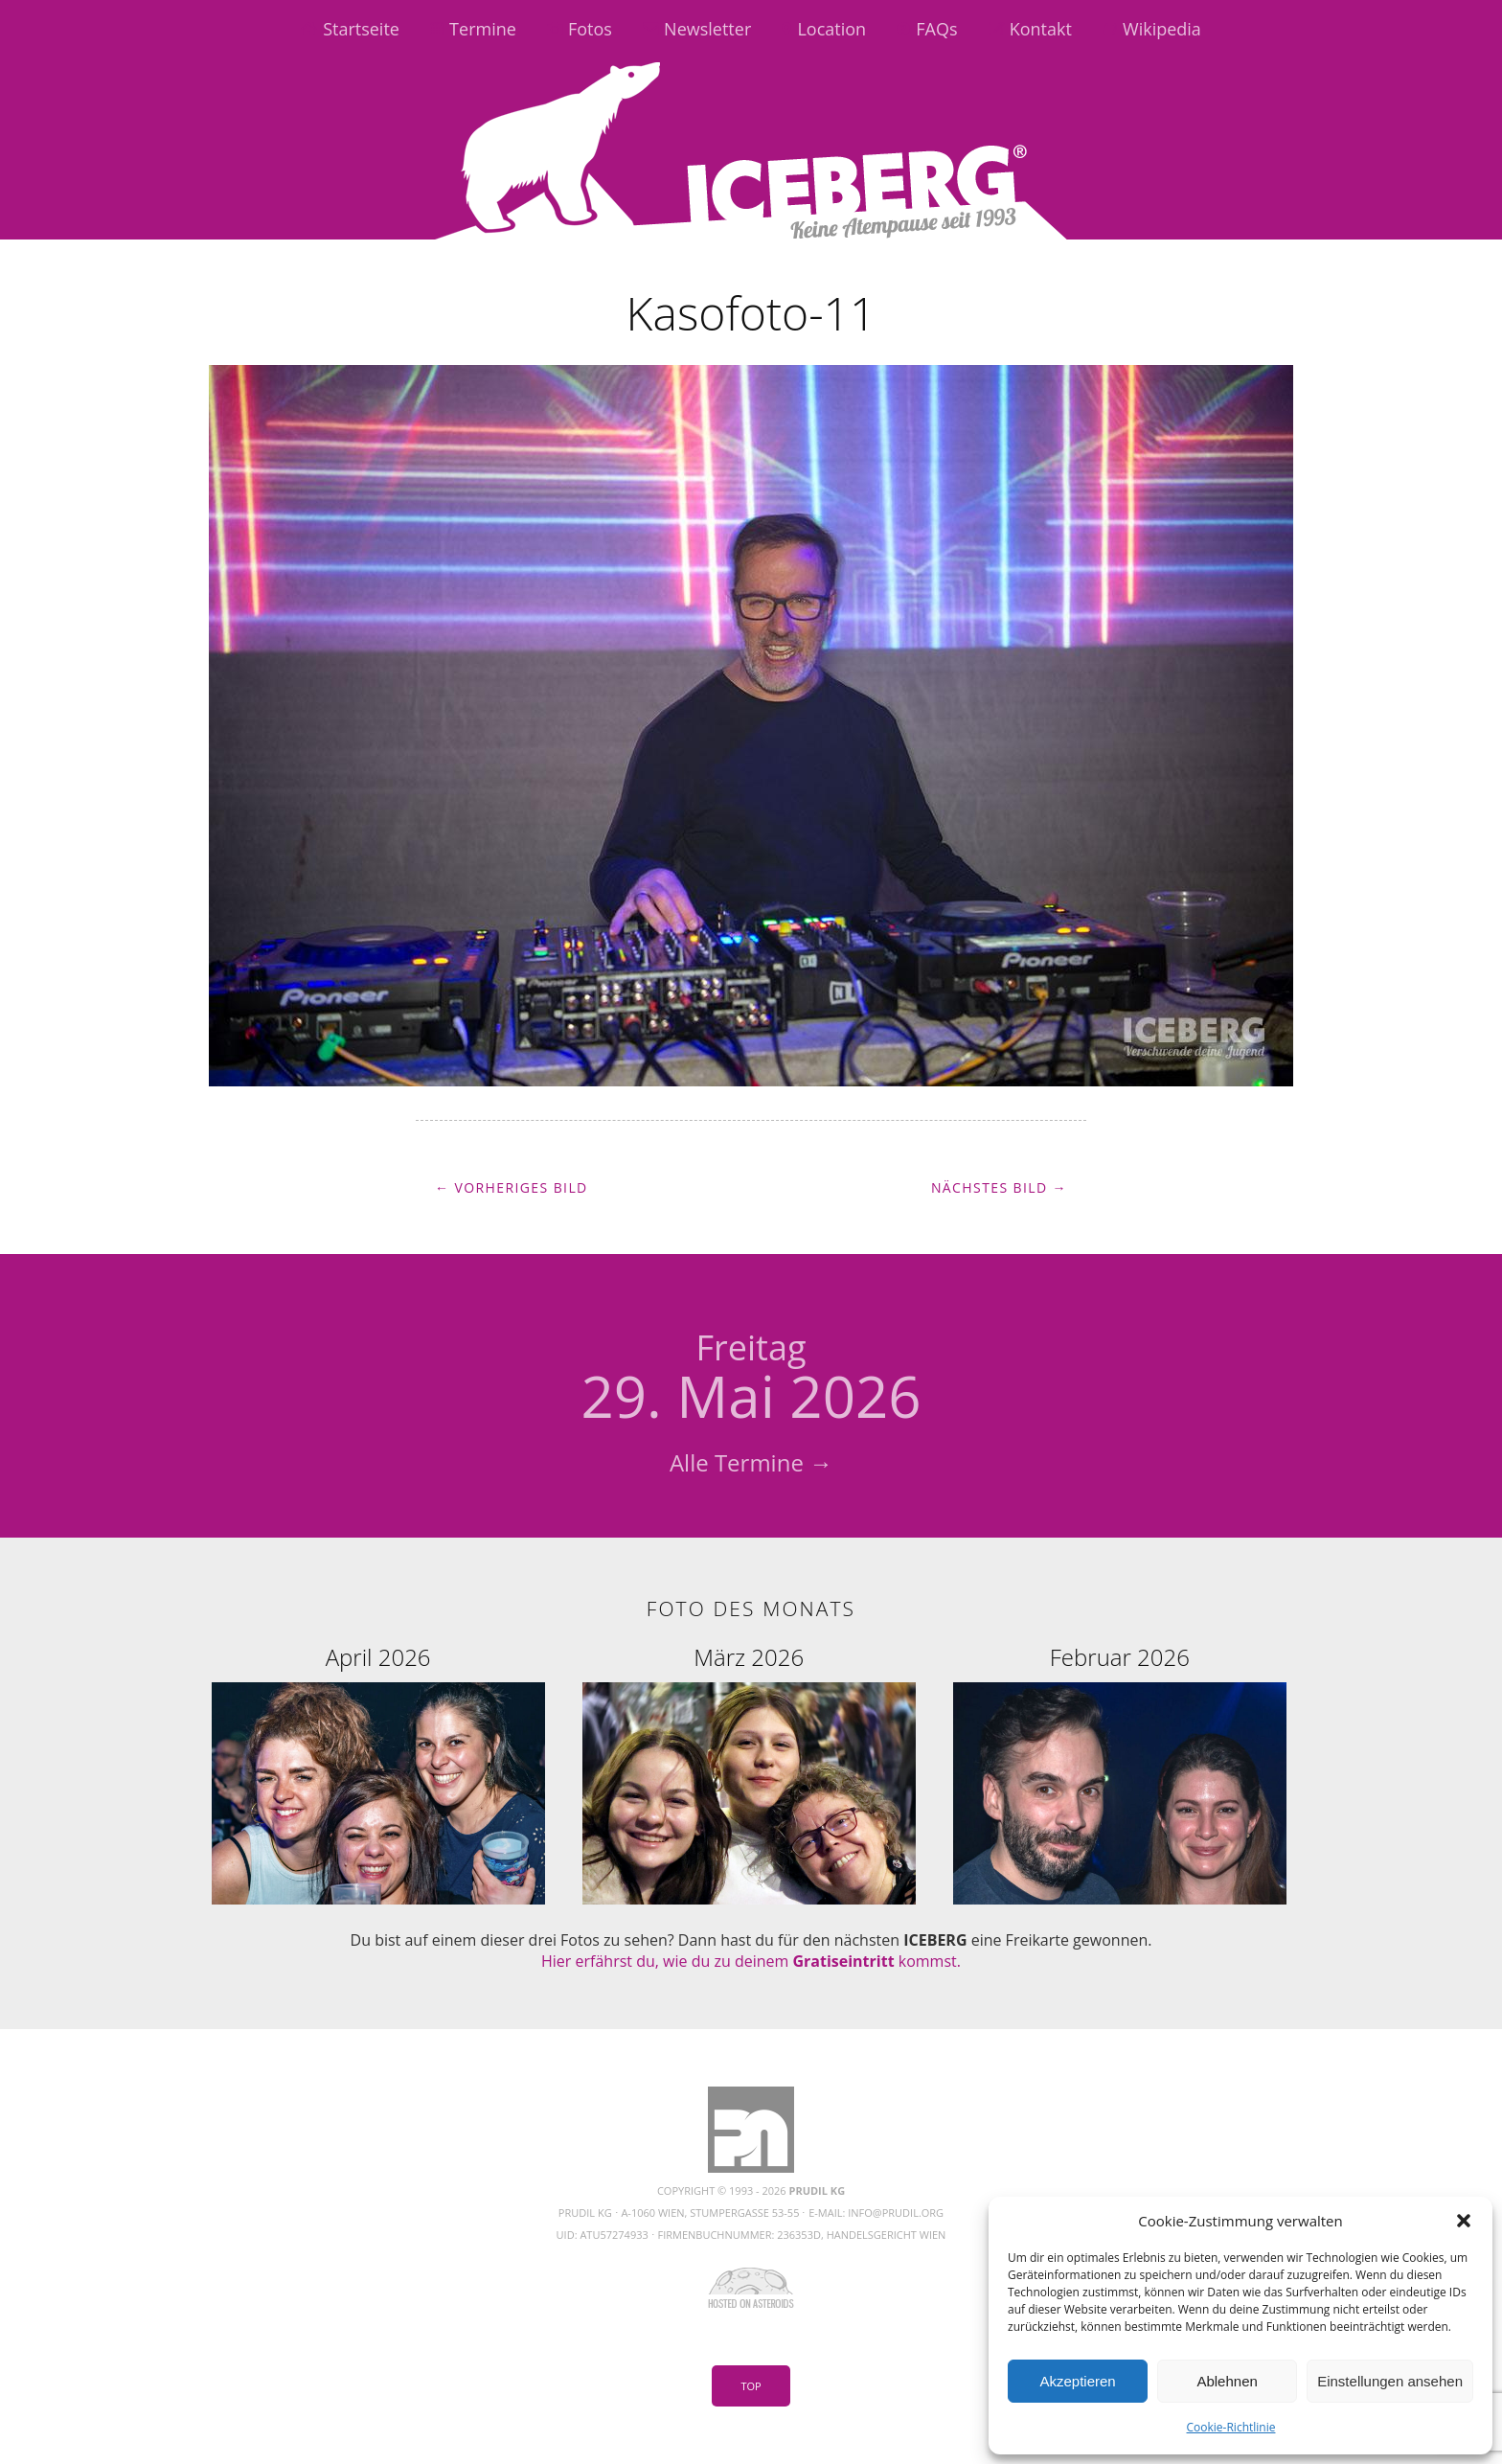 The width and height of the screenshot is (1502, 2464). Describe the element at coordinates (482, 28) in the screenshot. I see `Termine` at that location.